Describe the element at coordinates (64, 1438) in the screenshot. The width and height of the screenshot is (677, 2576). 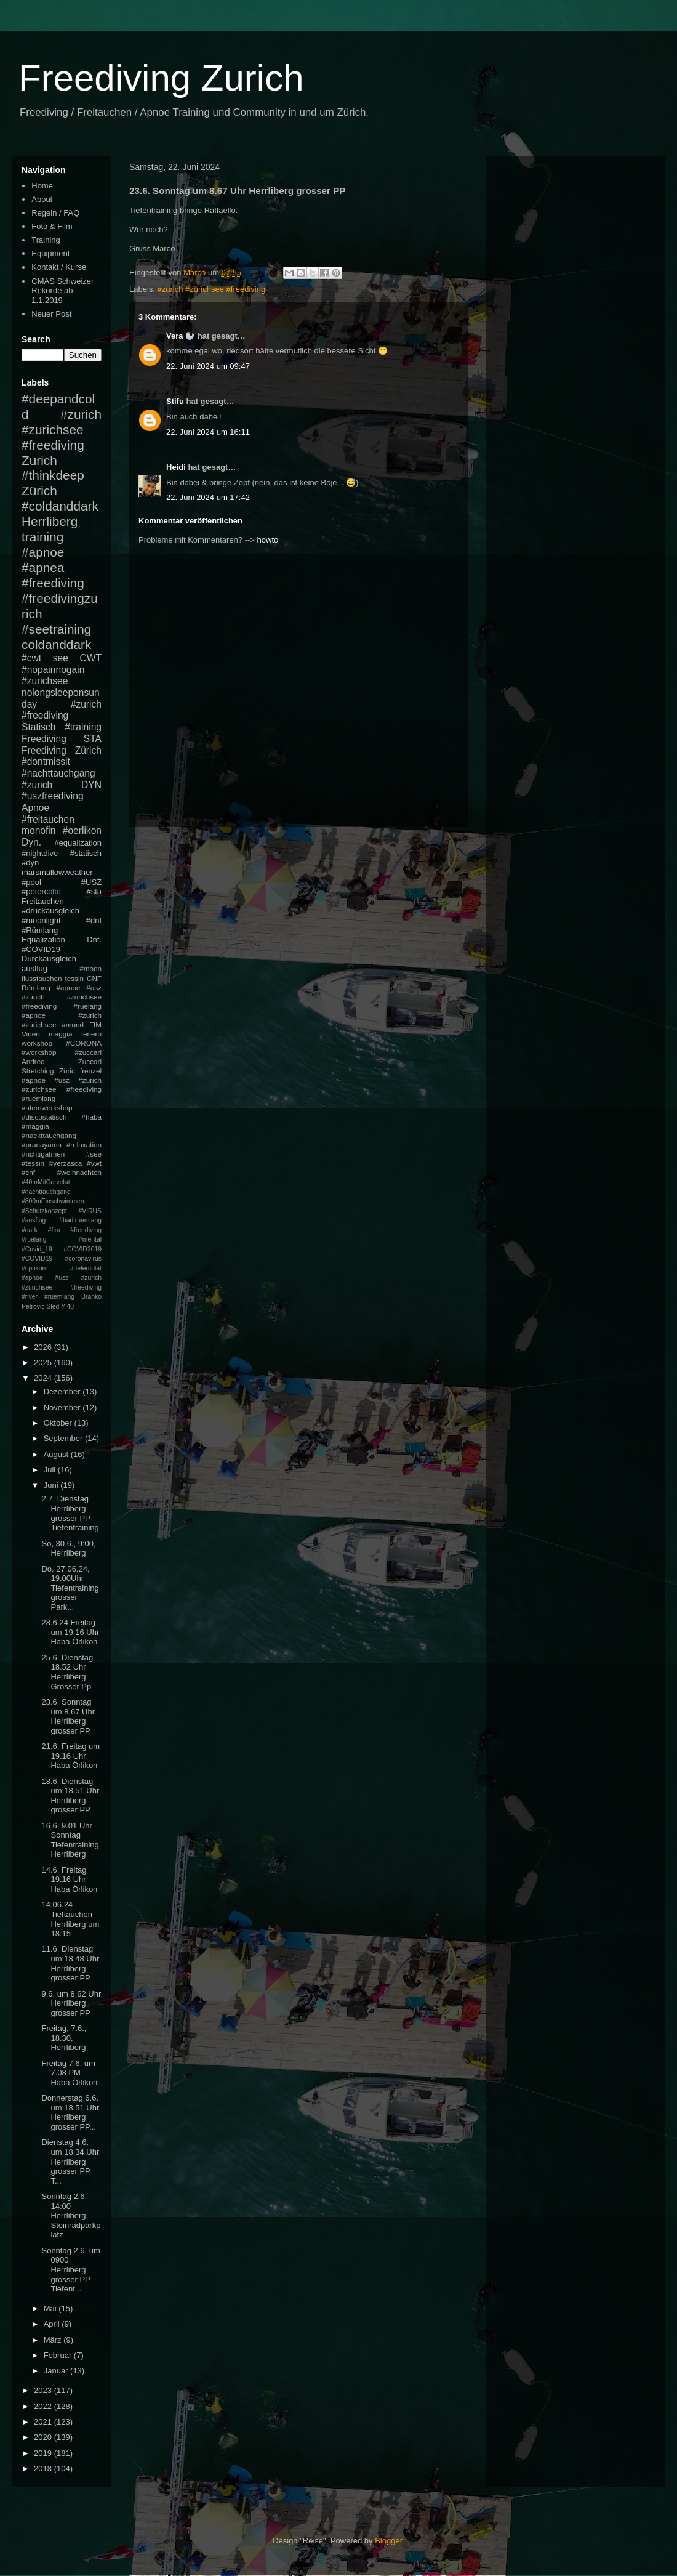
I see `September` at that location.